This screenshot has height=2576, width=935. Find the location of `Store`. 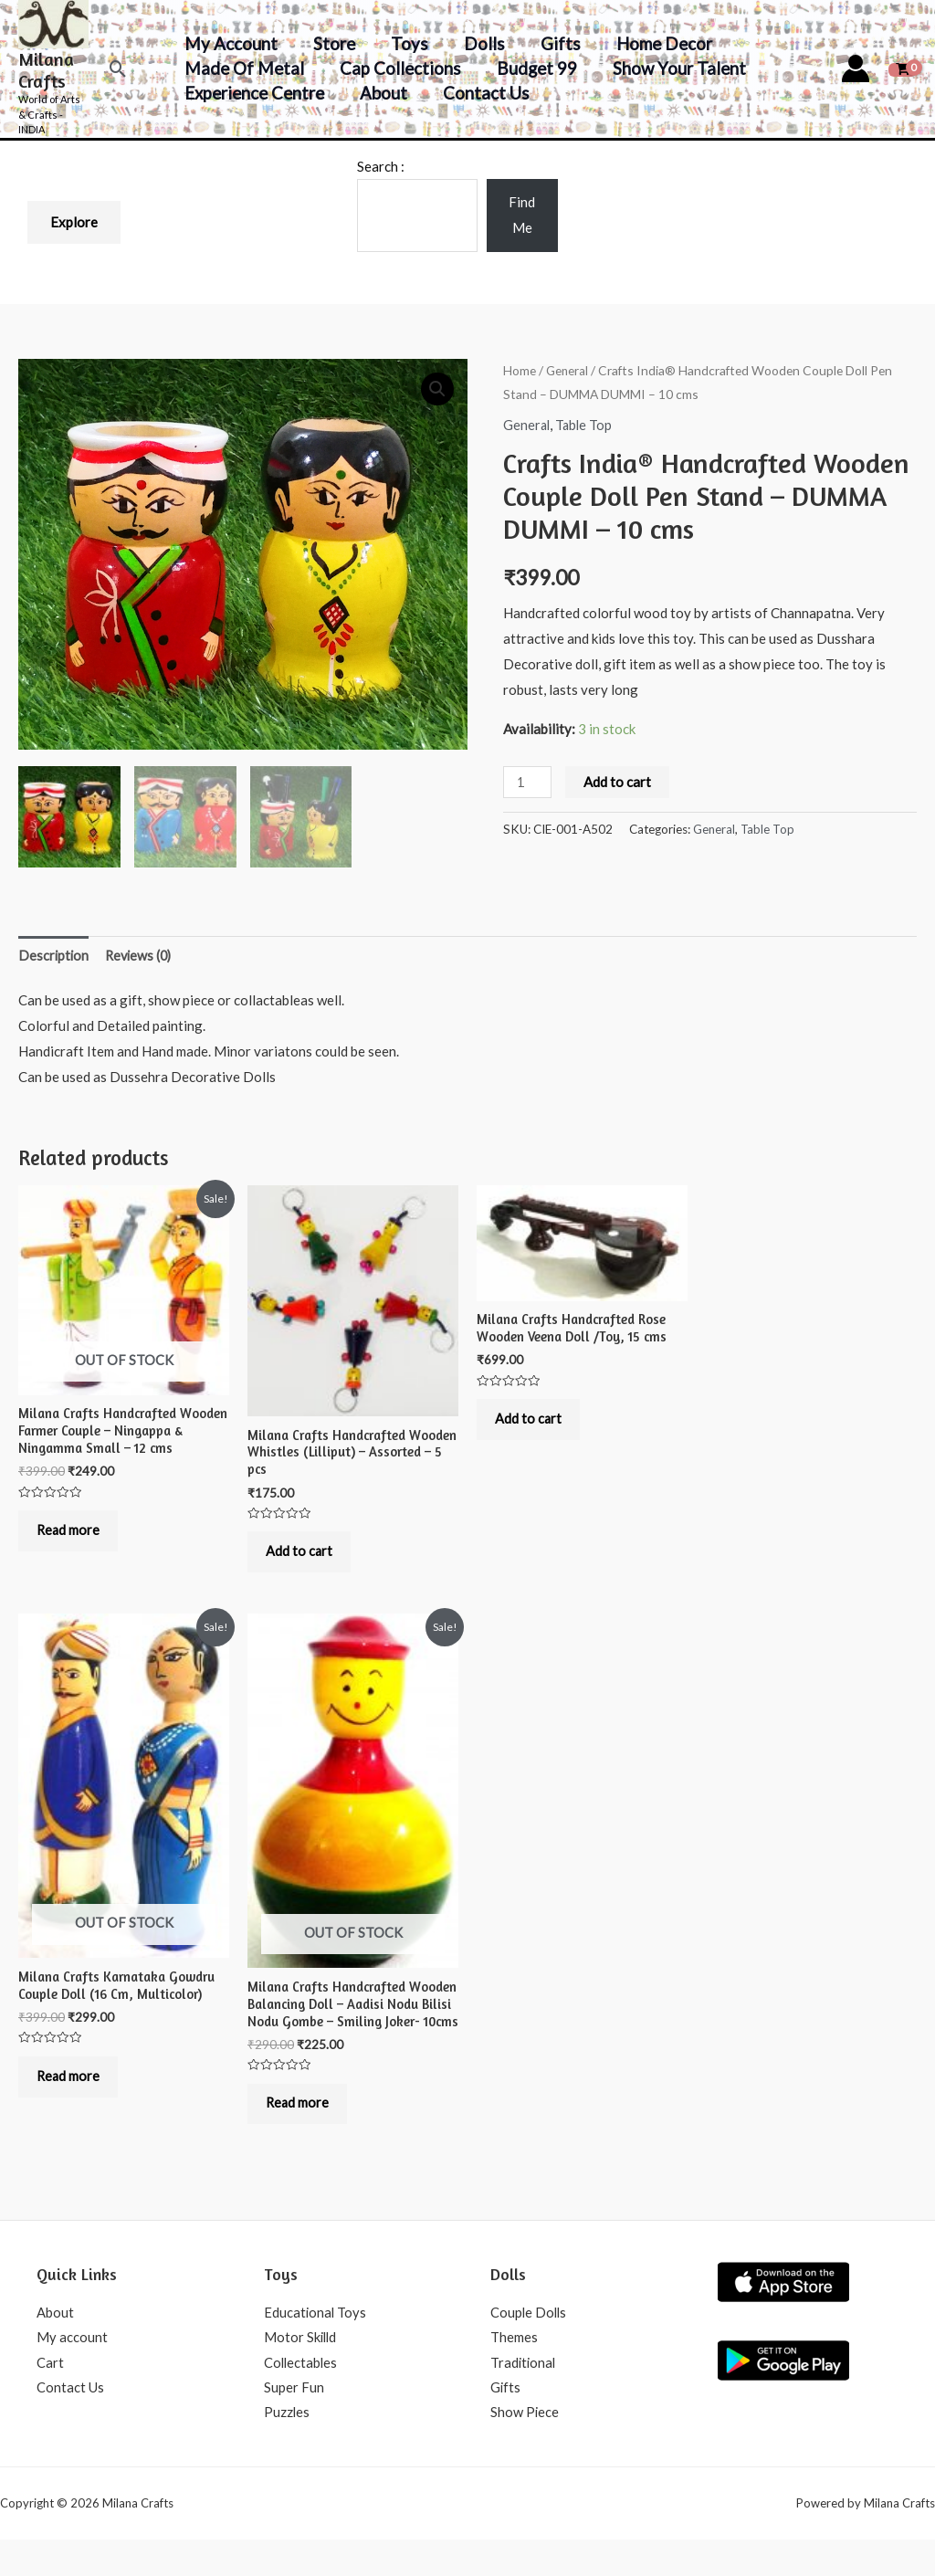

Store is located at coordinates (331, 43).